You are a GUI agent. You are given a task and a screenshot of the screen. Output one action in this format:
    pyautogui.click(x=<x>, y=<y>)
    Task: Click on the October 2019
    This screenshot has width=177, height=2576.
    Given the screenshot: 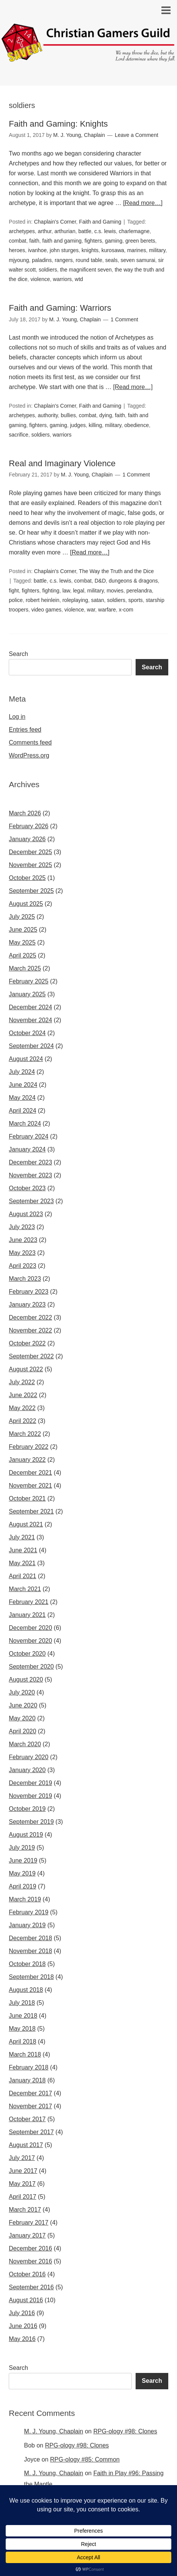 What is the action you would take?
    pyautogui.click(x=27, y=1809)
    